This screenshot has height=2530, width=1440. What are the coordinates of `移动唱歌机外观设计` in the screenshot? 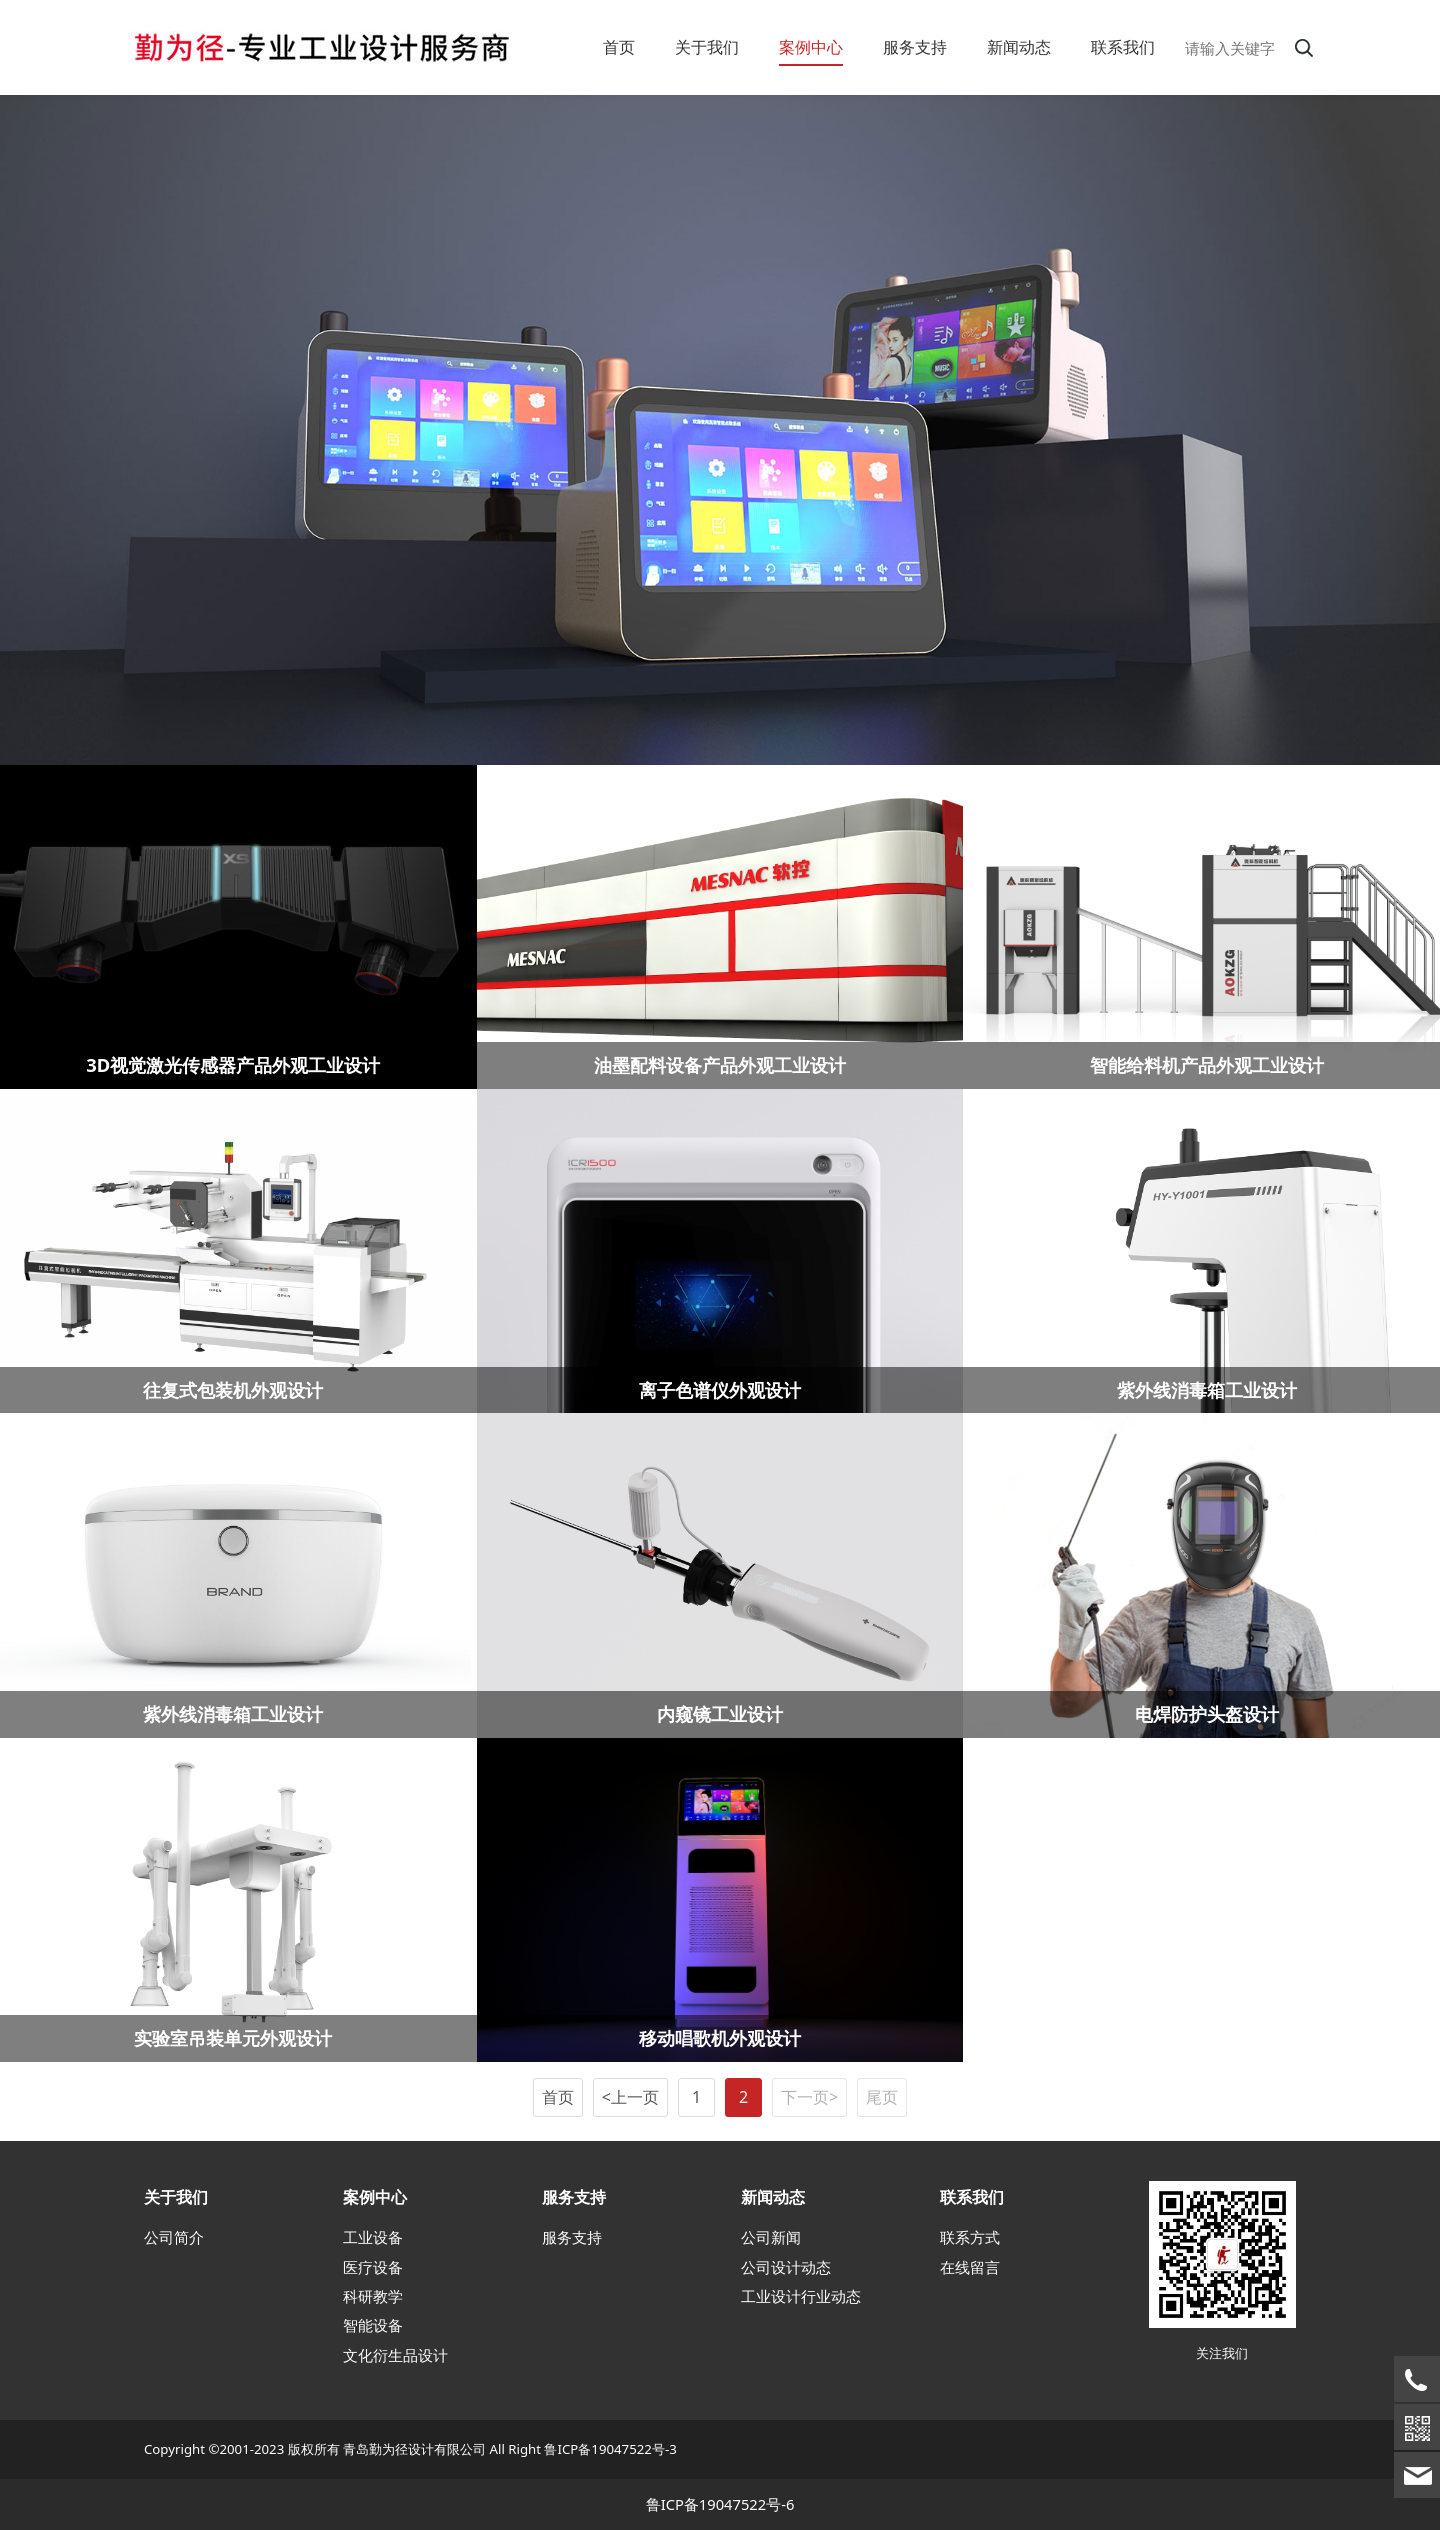 It's located at (720, 2037).